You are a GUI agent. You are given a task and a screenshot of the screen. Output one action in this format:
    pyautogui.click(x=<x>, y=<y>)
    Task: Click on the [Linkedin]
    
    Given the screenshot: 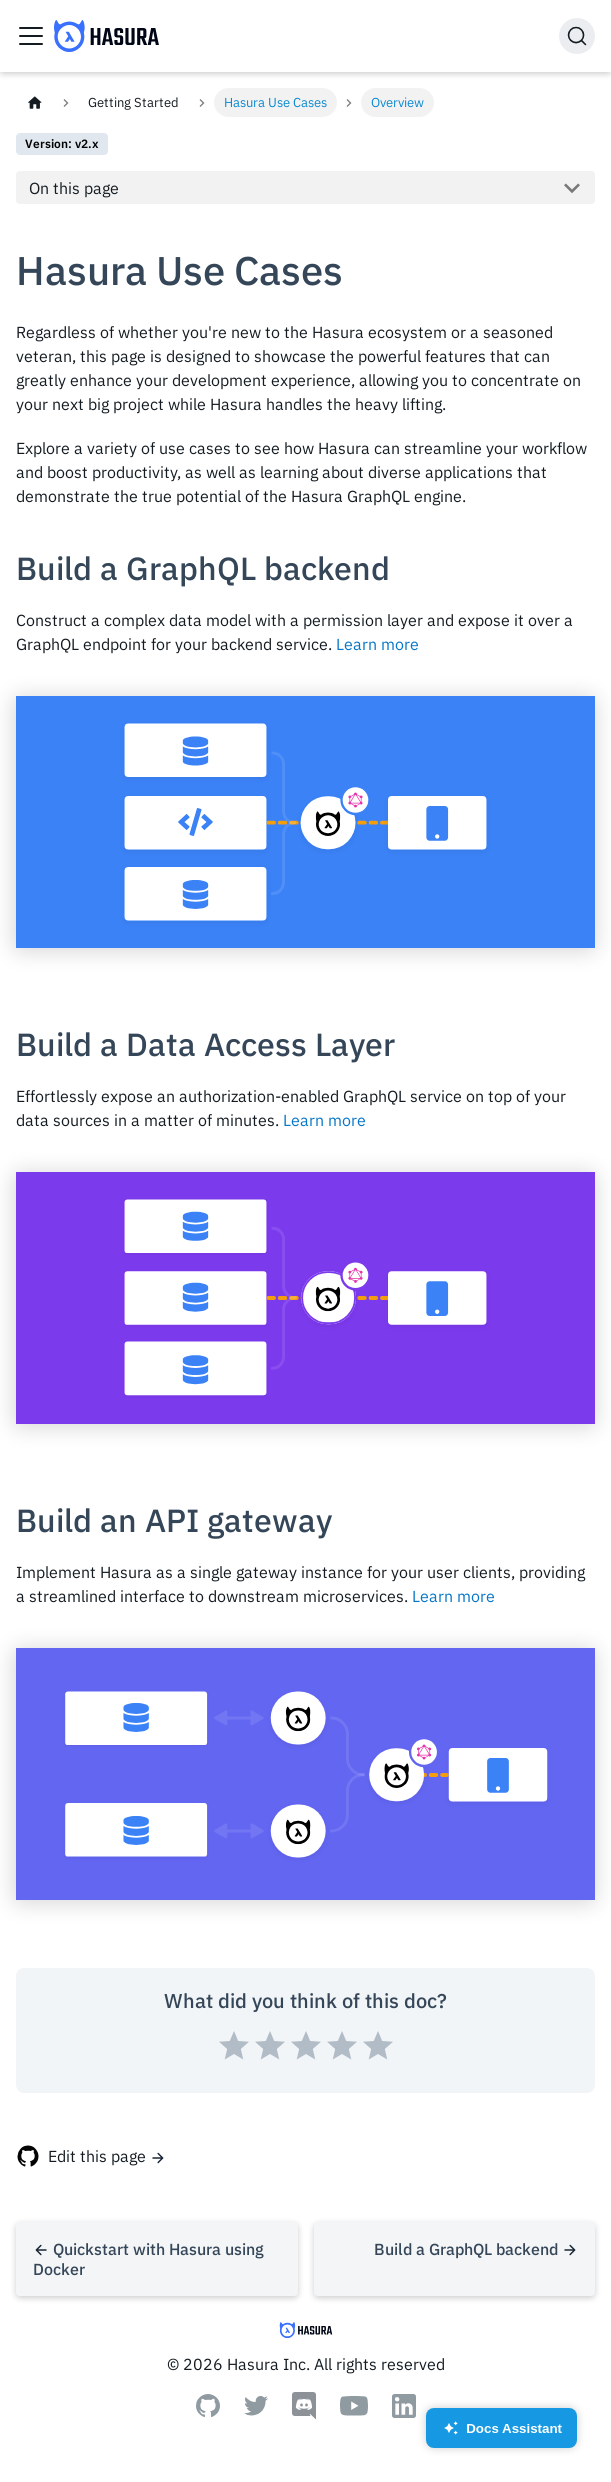 What is the action you would take?
    pyautogui.click(x=404, y=2412)
    